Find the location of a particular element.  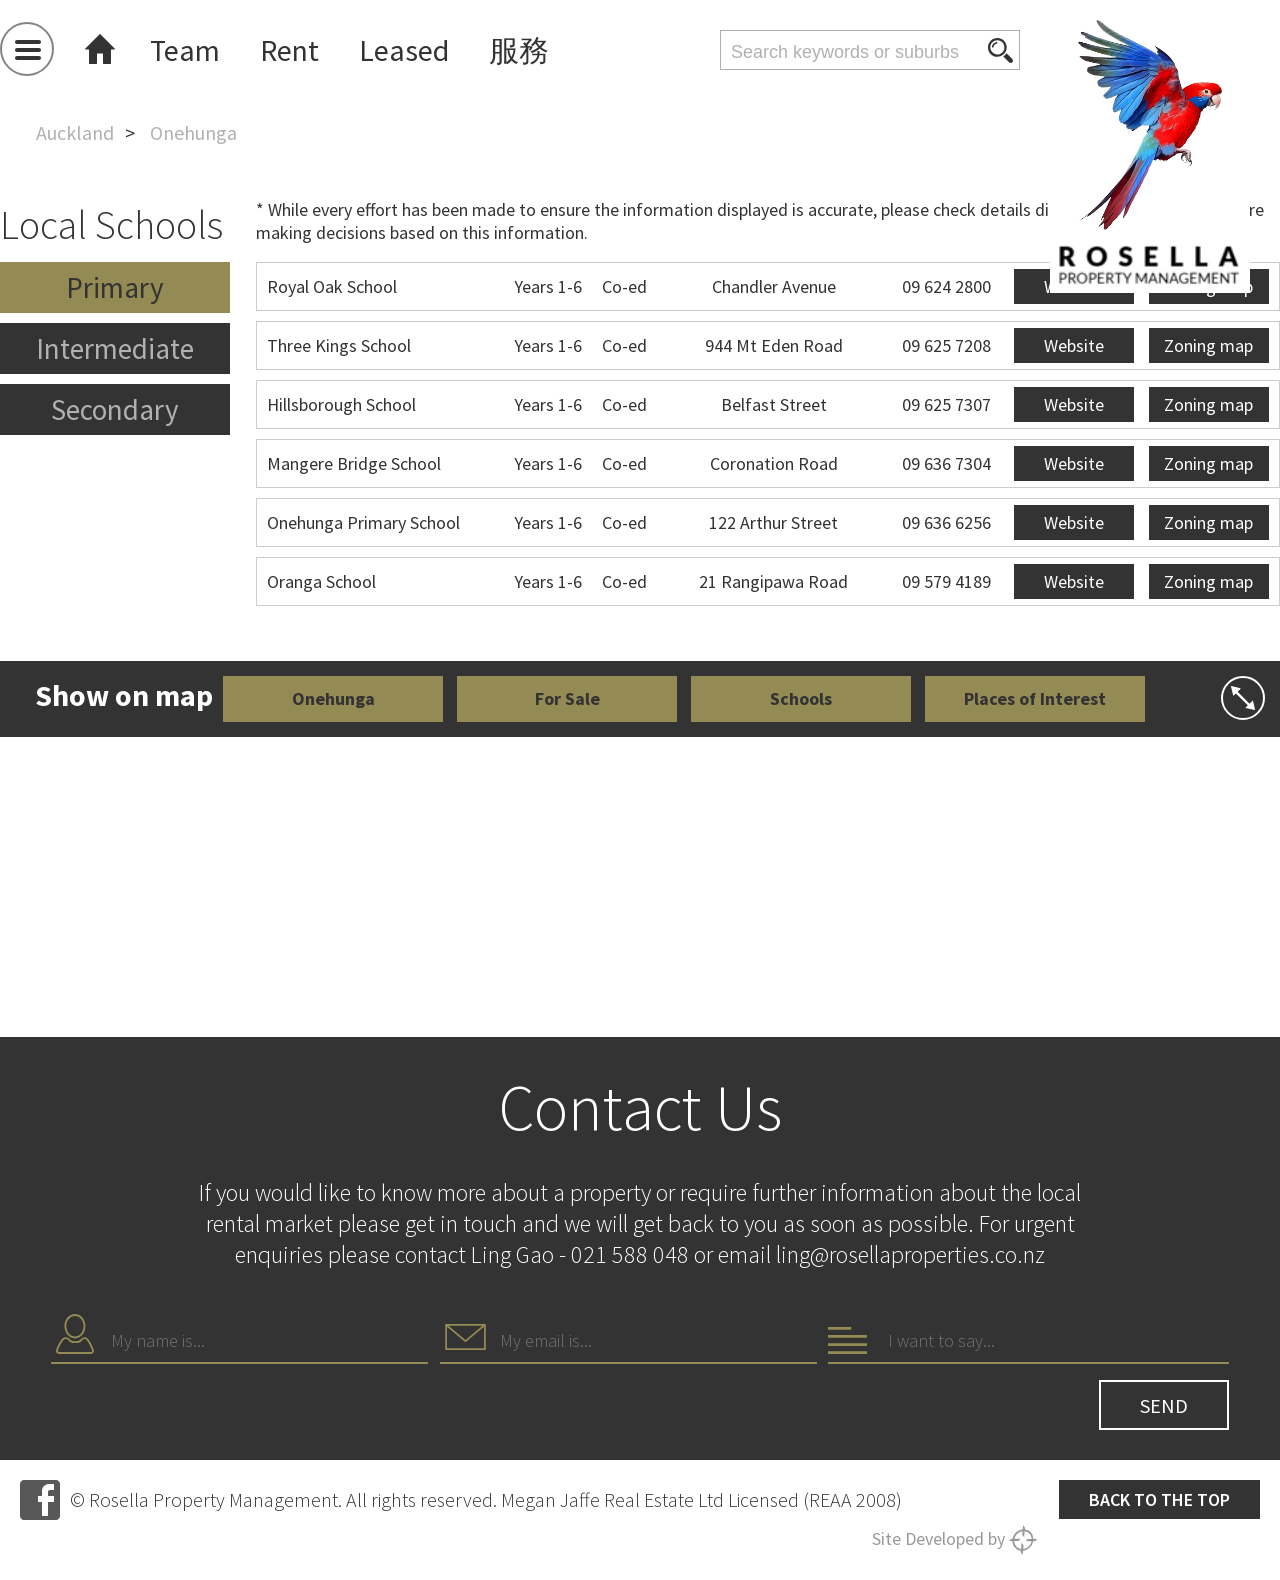

Schools is located at coordinates (801, 698).